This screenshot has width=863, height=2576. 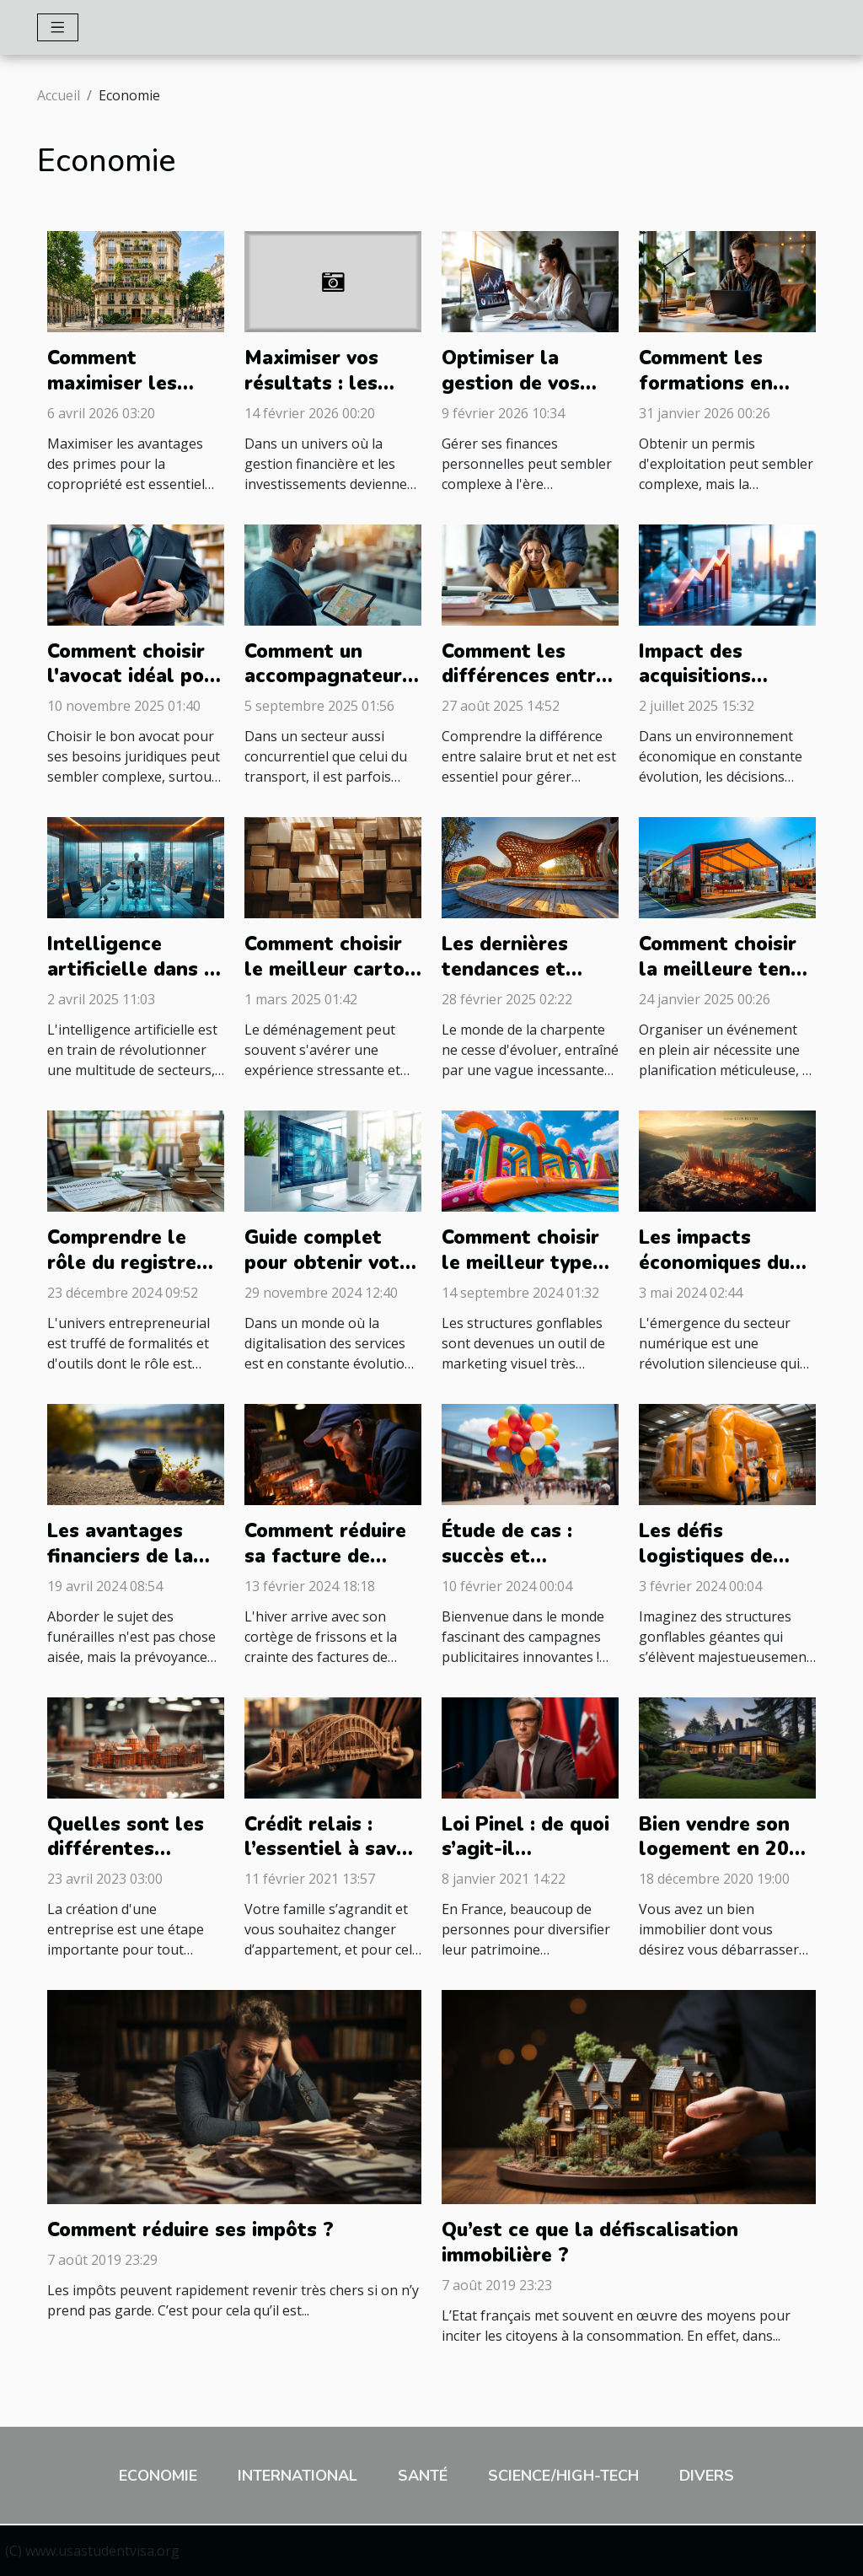 I want to click on Comment choisir l'avocat idéal pour vos besoins juridiques ?, so click(x=135, y=689).